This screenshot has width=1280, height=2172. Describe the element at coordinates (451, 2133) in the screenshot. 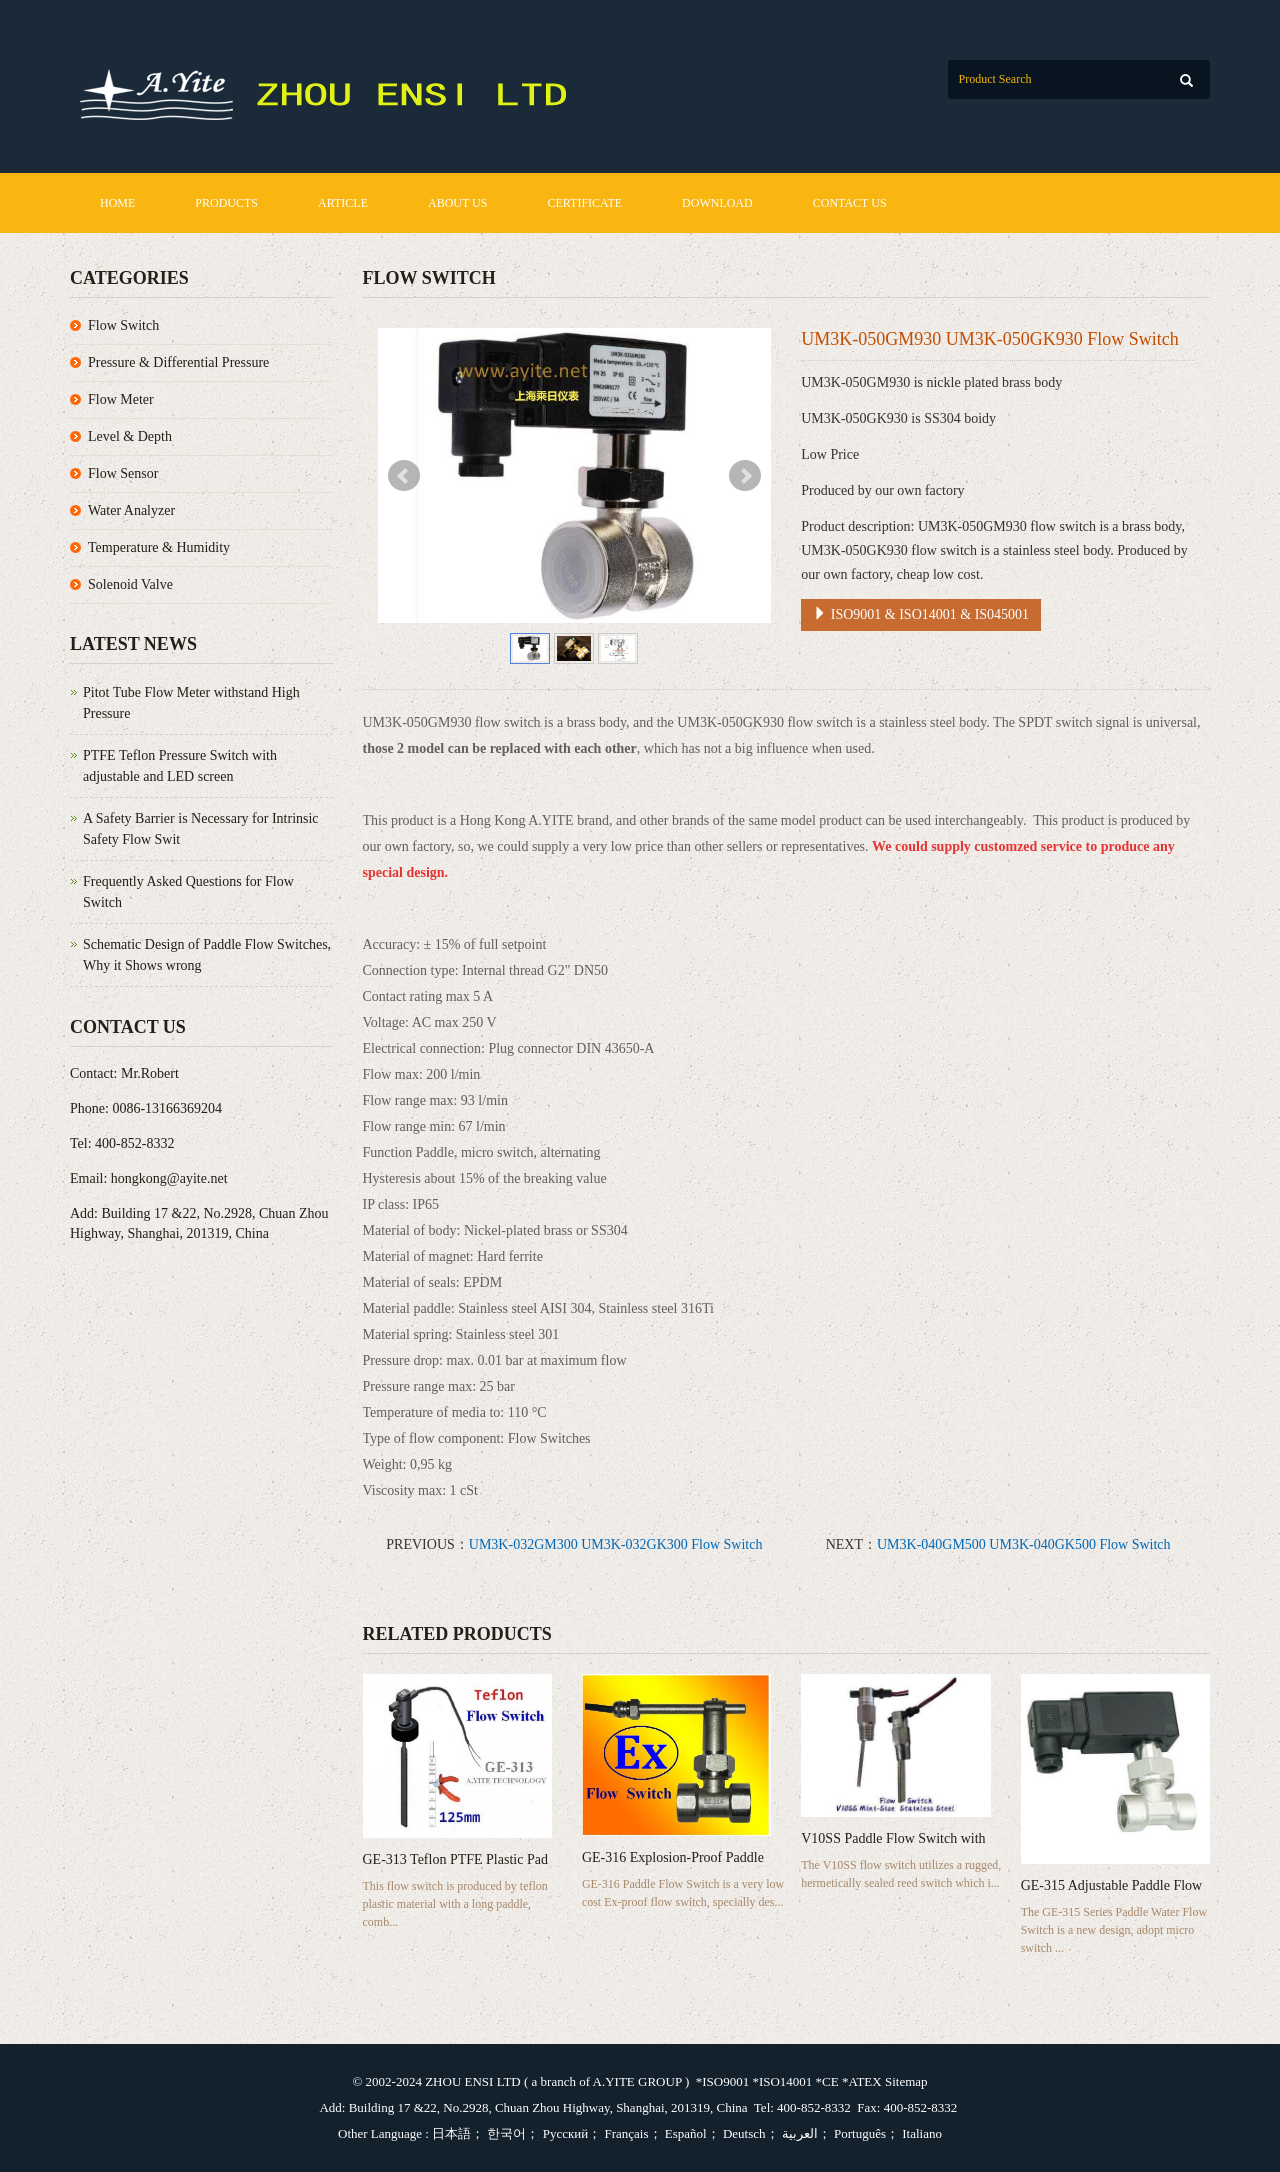

I see `日本語` at that location.